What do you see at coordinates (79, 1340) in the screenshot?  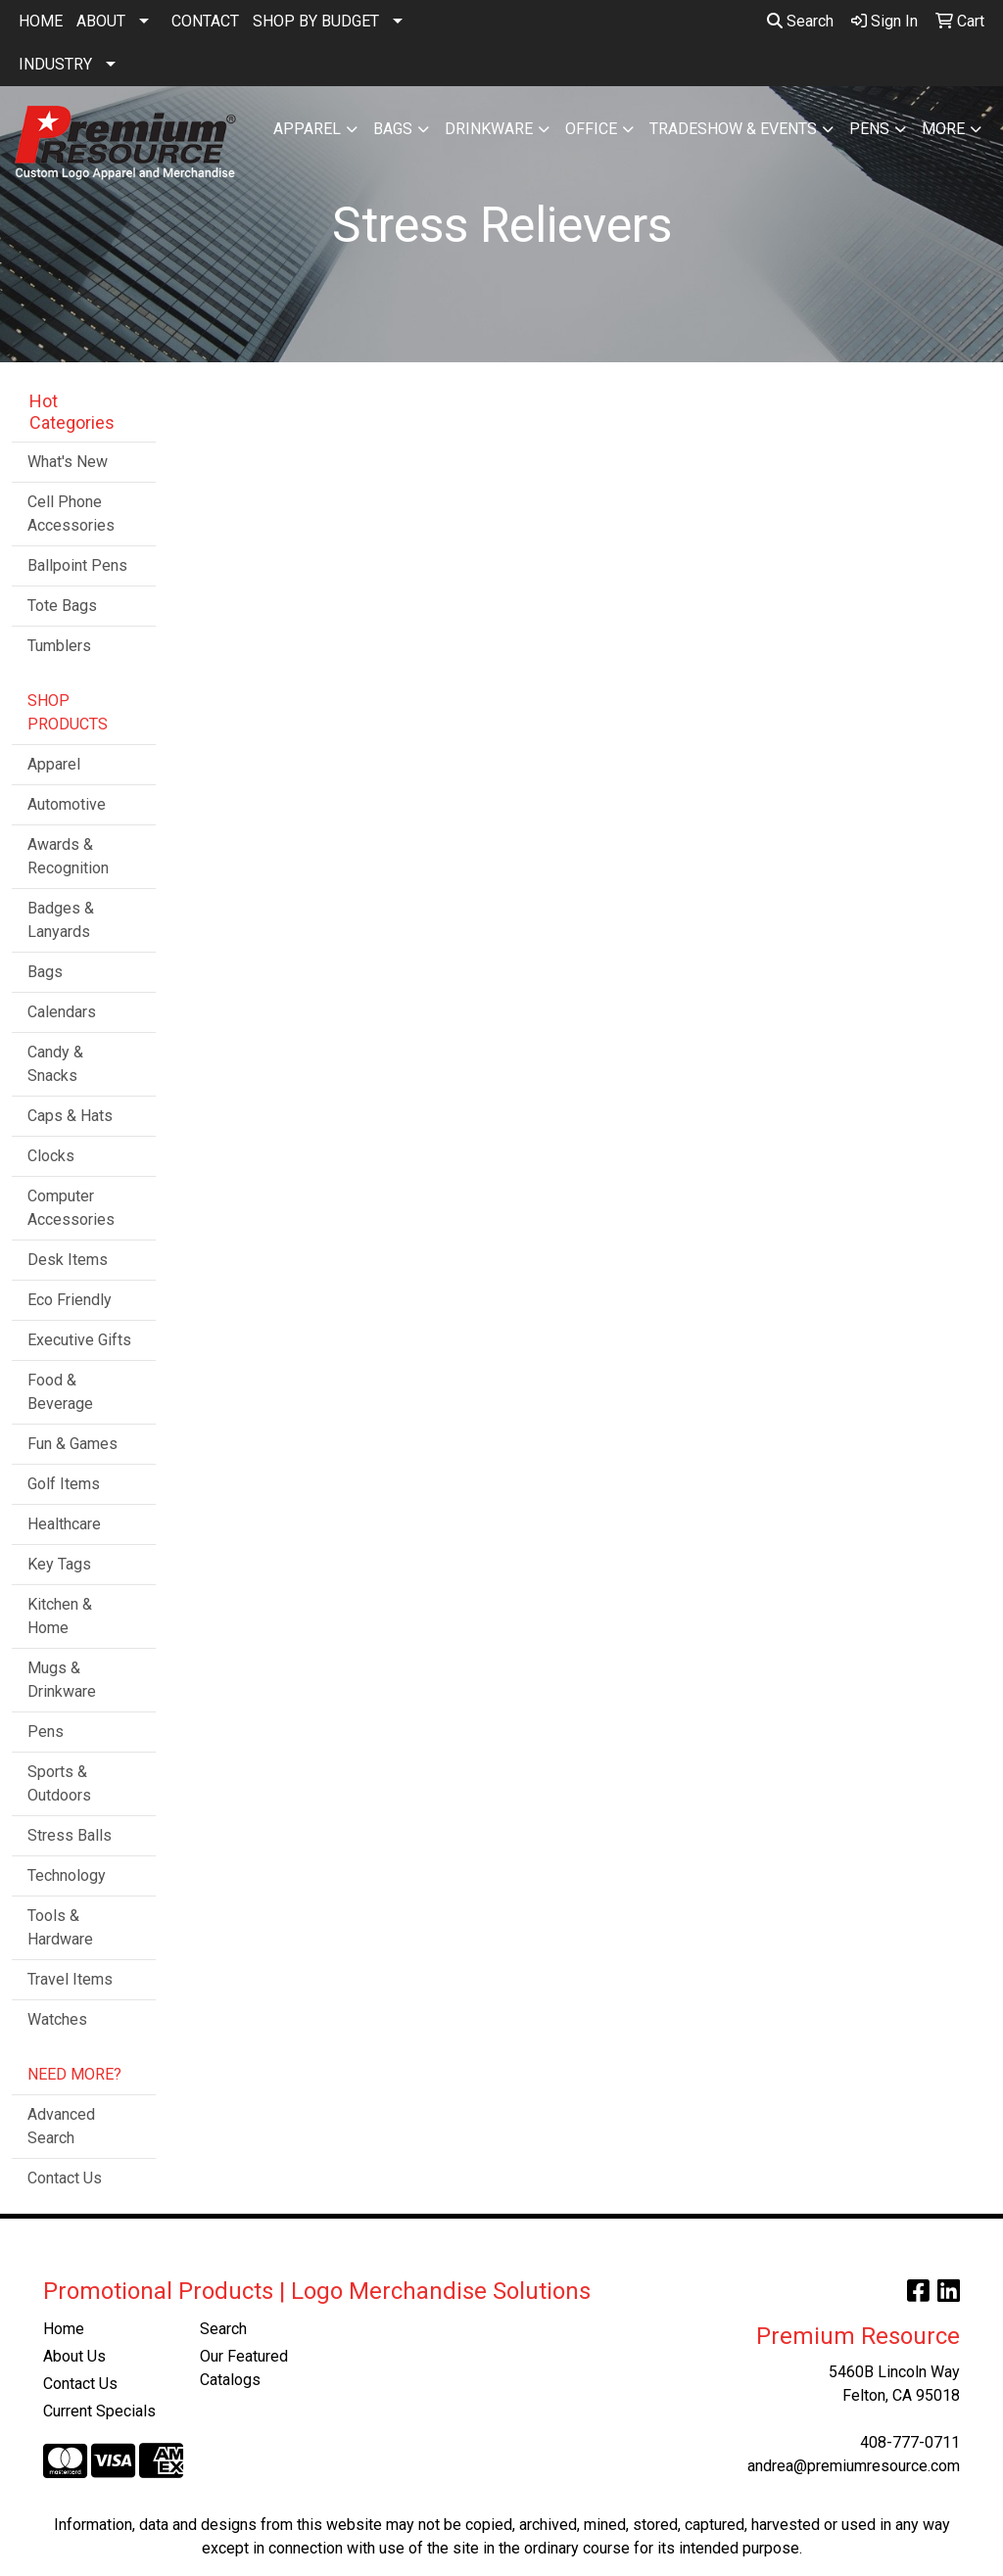 I see `Executive Gifts` at bounding box center [79, 1340].